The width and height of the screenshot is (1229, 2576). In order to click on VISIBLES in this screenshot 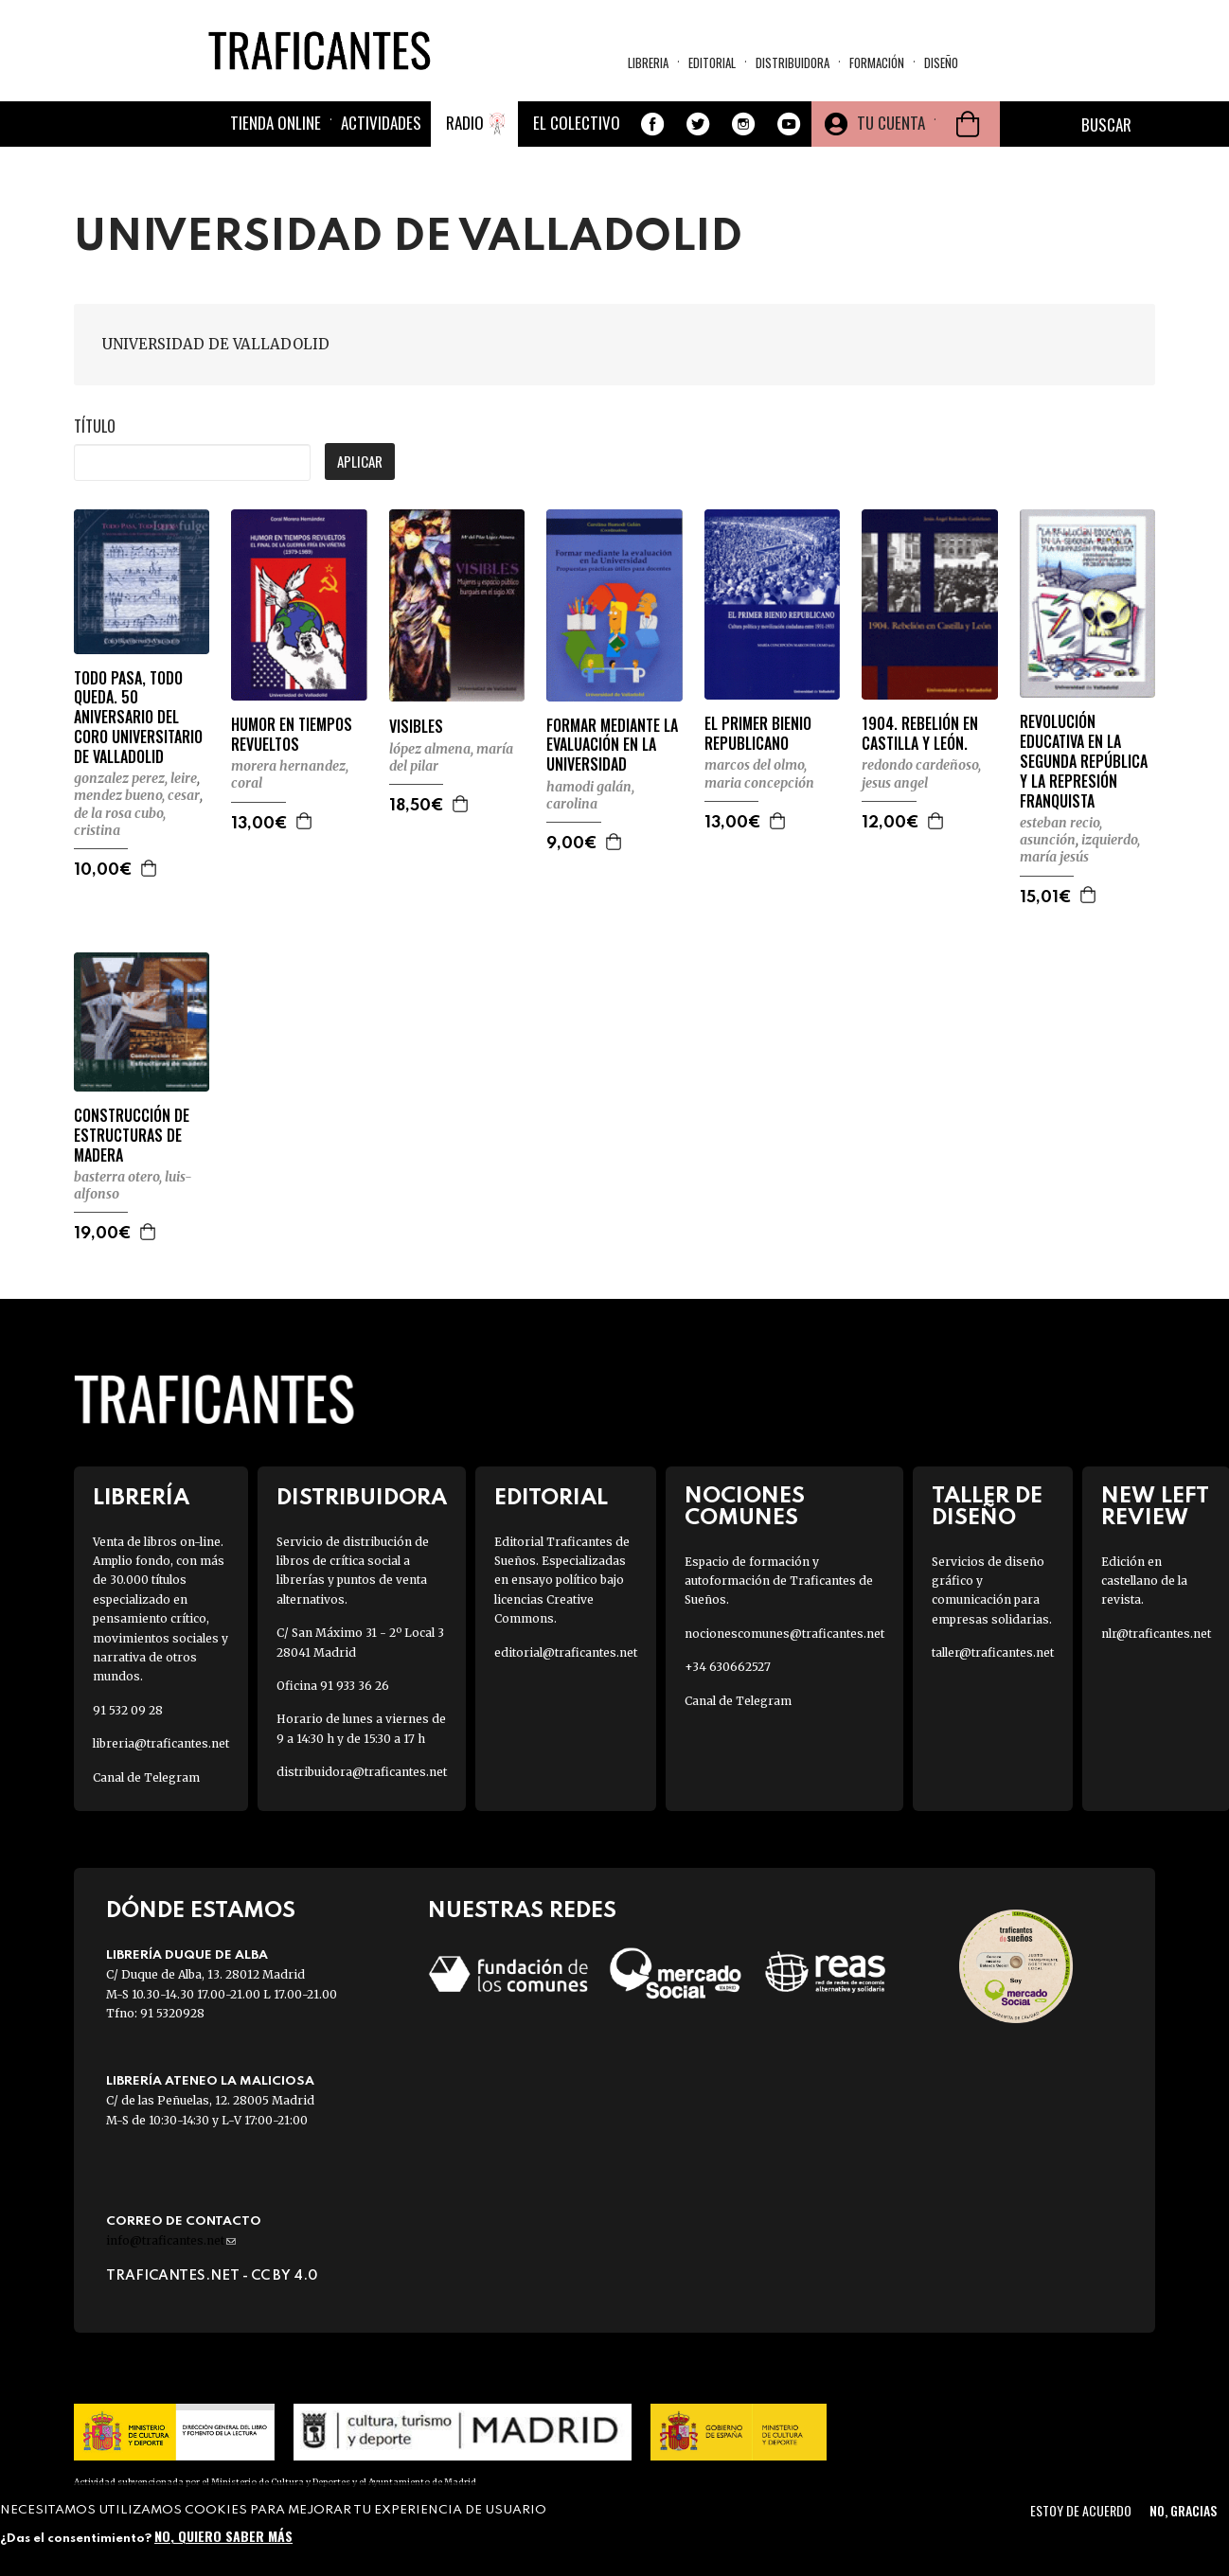, I will do `click(416, 727)`.